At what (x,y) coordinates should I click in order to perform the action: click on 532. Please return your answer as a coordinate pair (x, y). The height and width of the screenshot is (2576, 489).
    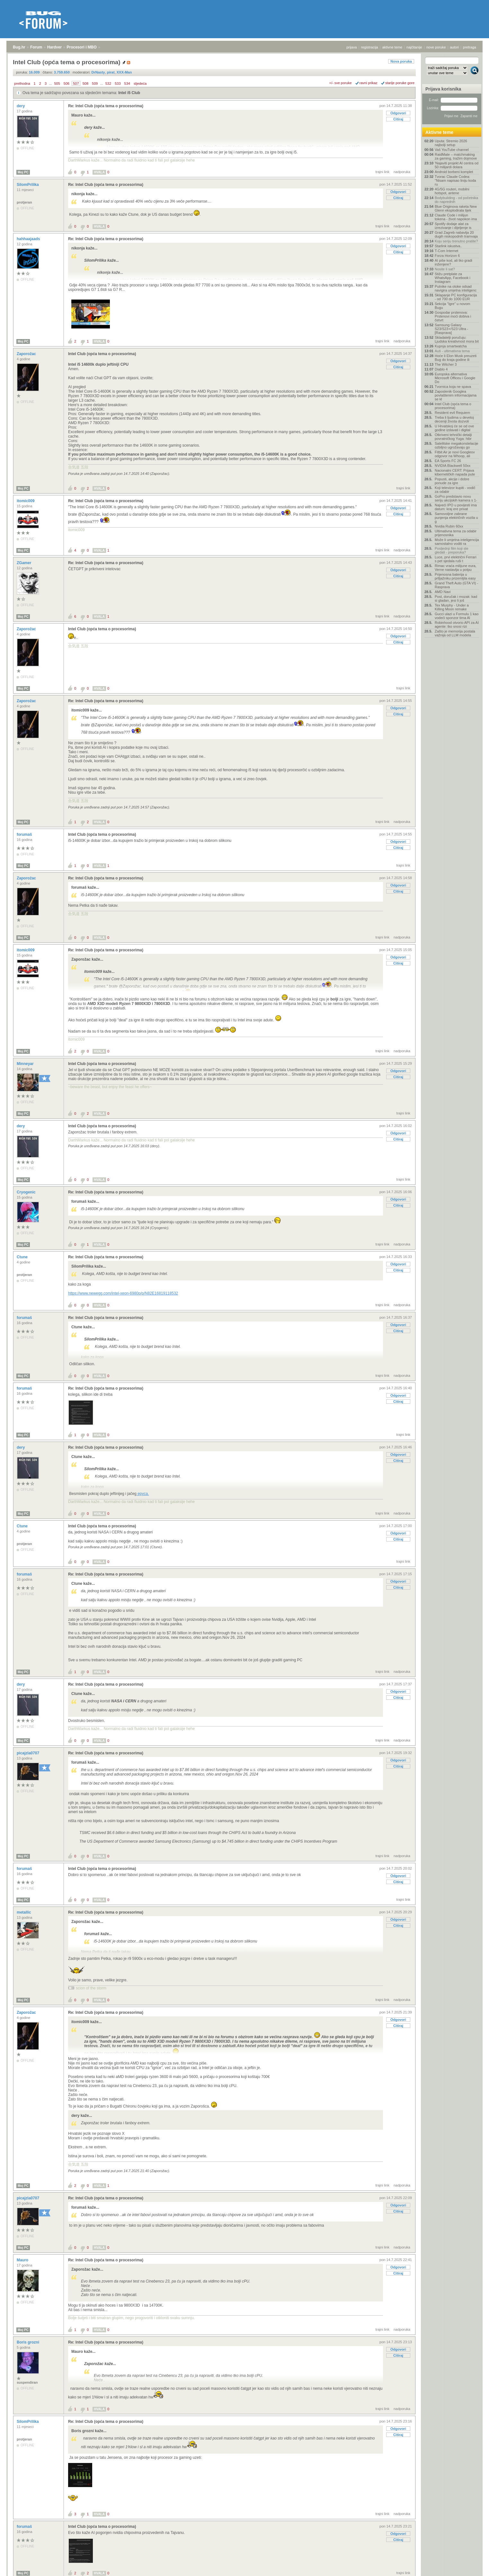
    Looking at the image, I should click on (108, 83).